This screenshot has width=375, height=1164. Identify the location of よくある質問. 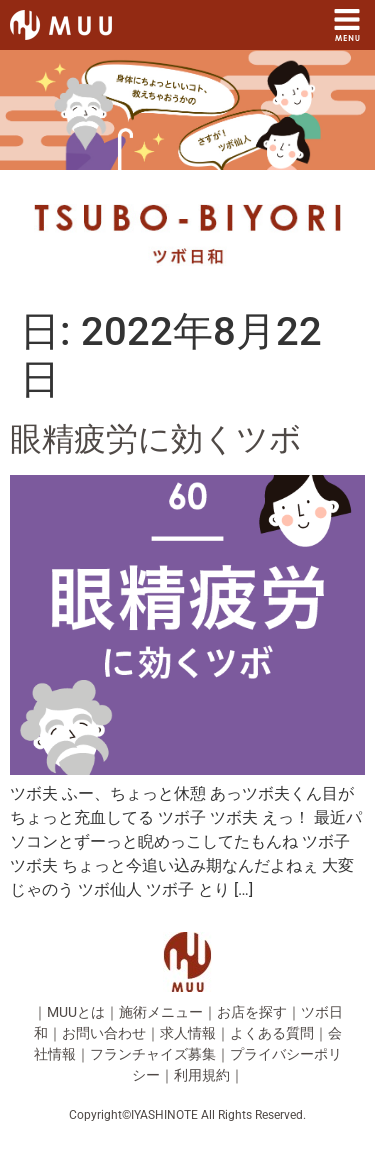
(272, 1033).